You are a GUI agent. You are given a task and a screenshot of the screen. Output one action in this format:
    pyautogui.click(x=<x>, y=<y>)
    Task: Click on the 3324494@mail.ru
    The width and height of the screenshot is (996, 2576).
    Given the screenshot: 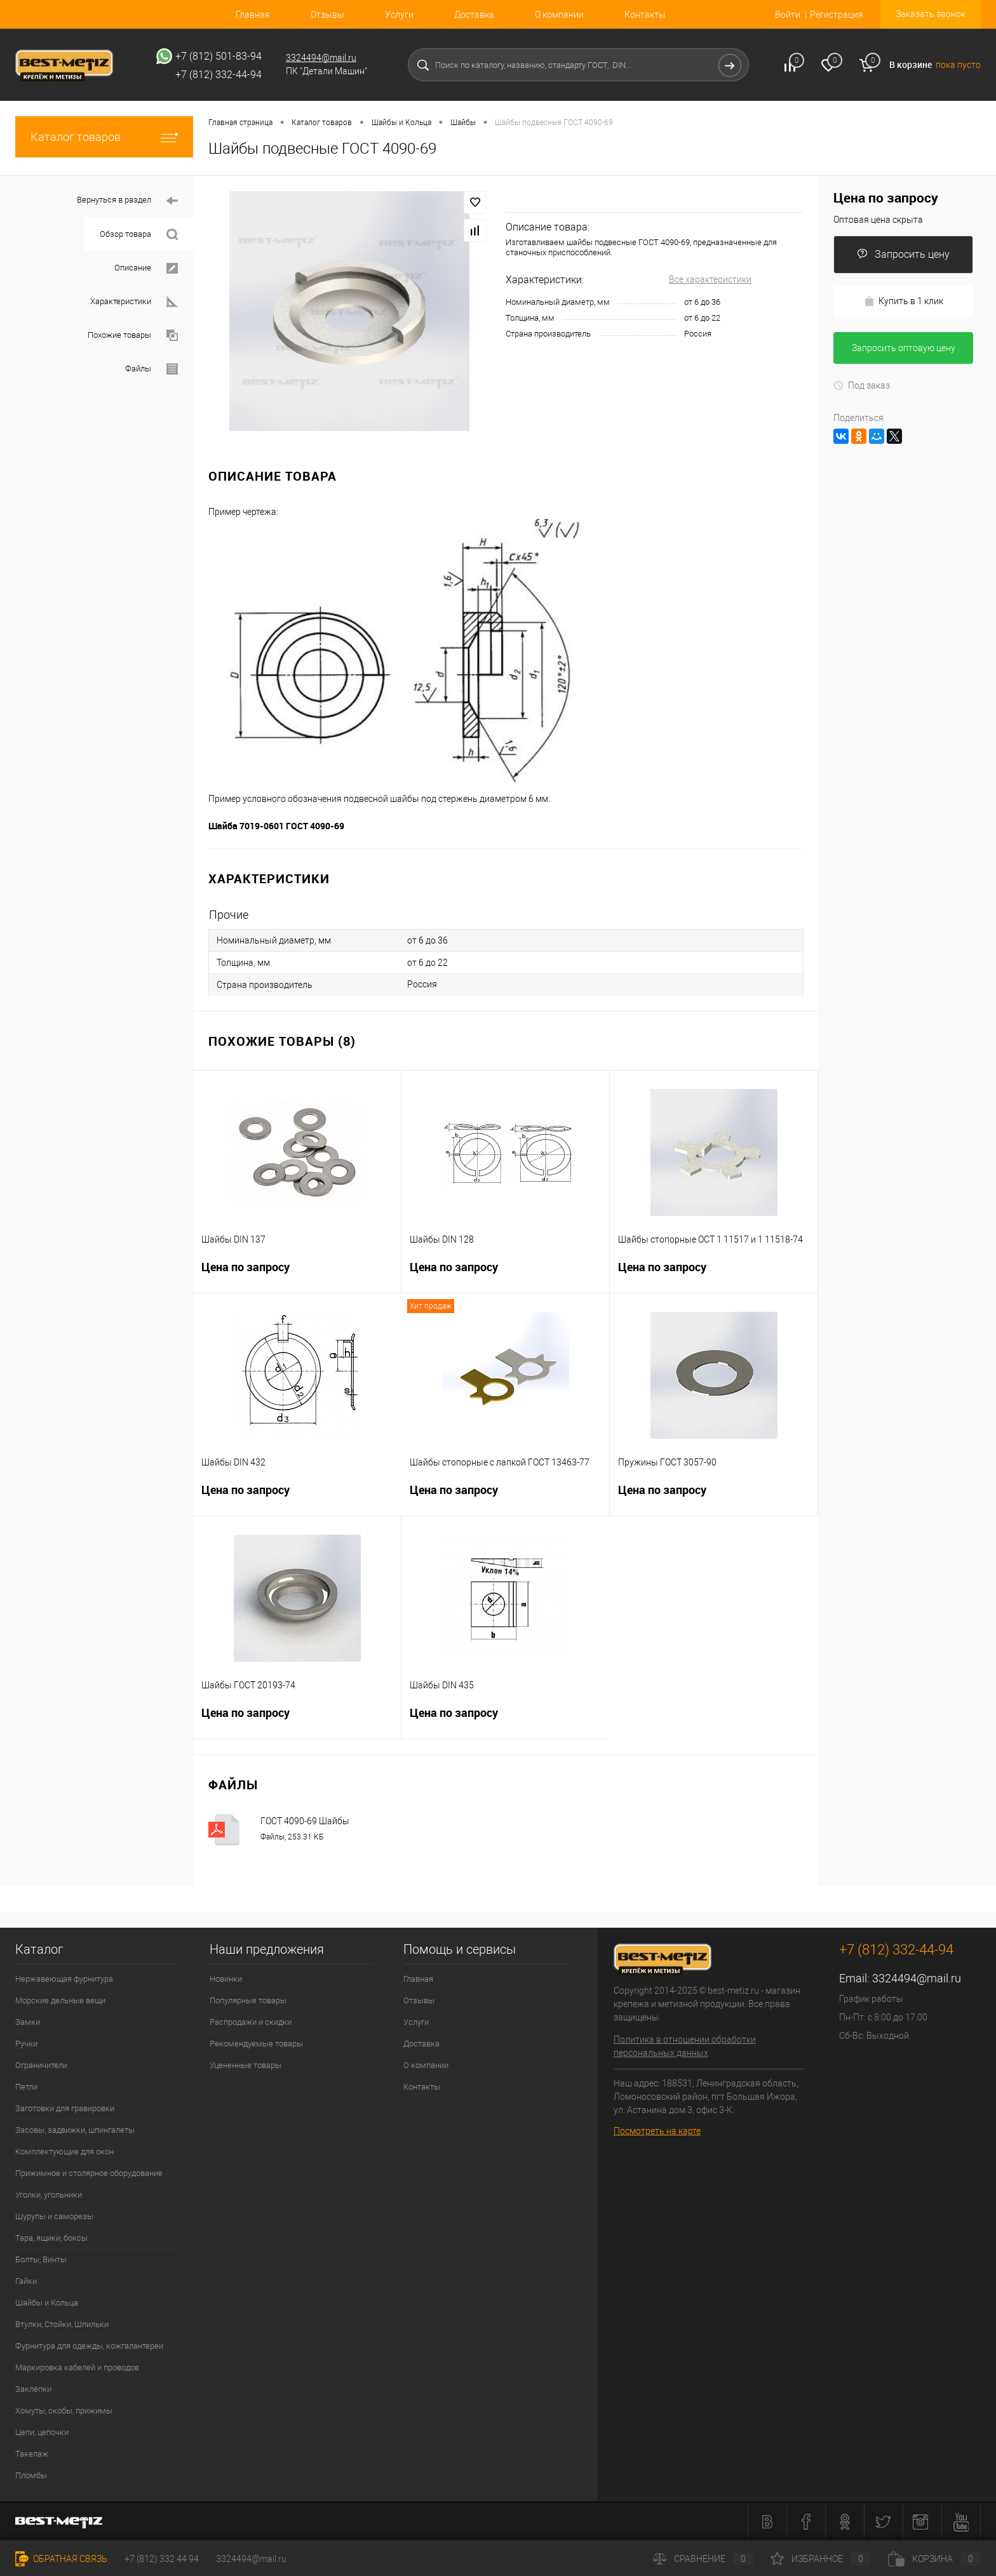 What is the action you would take?
    pyautogui.click(x=321, y=58)
    